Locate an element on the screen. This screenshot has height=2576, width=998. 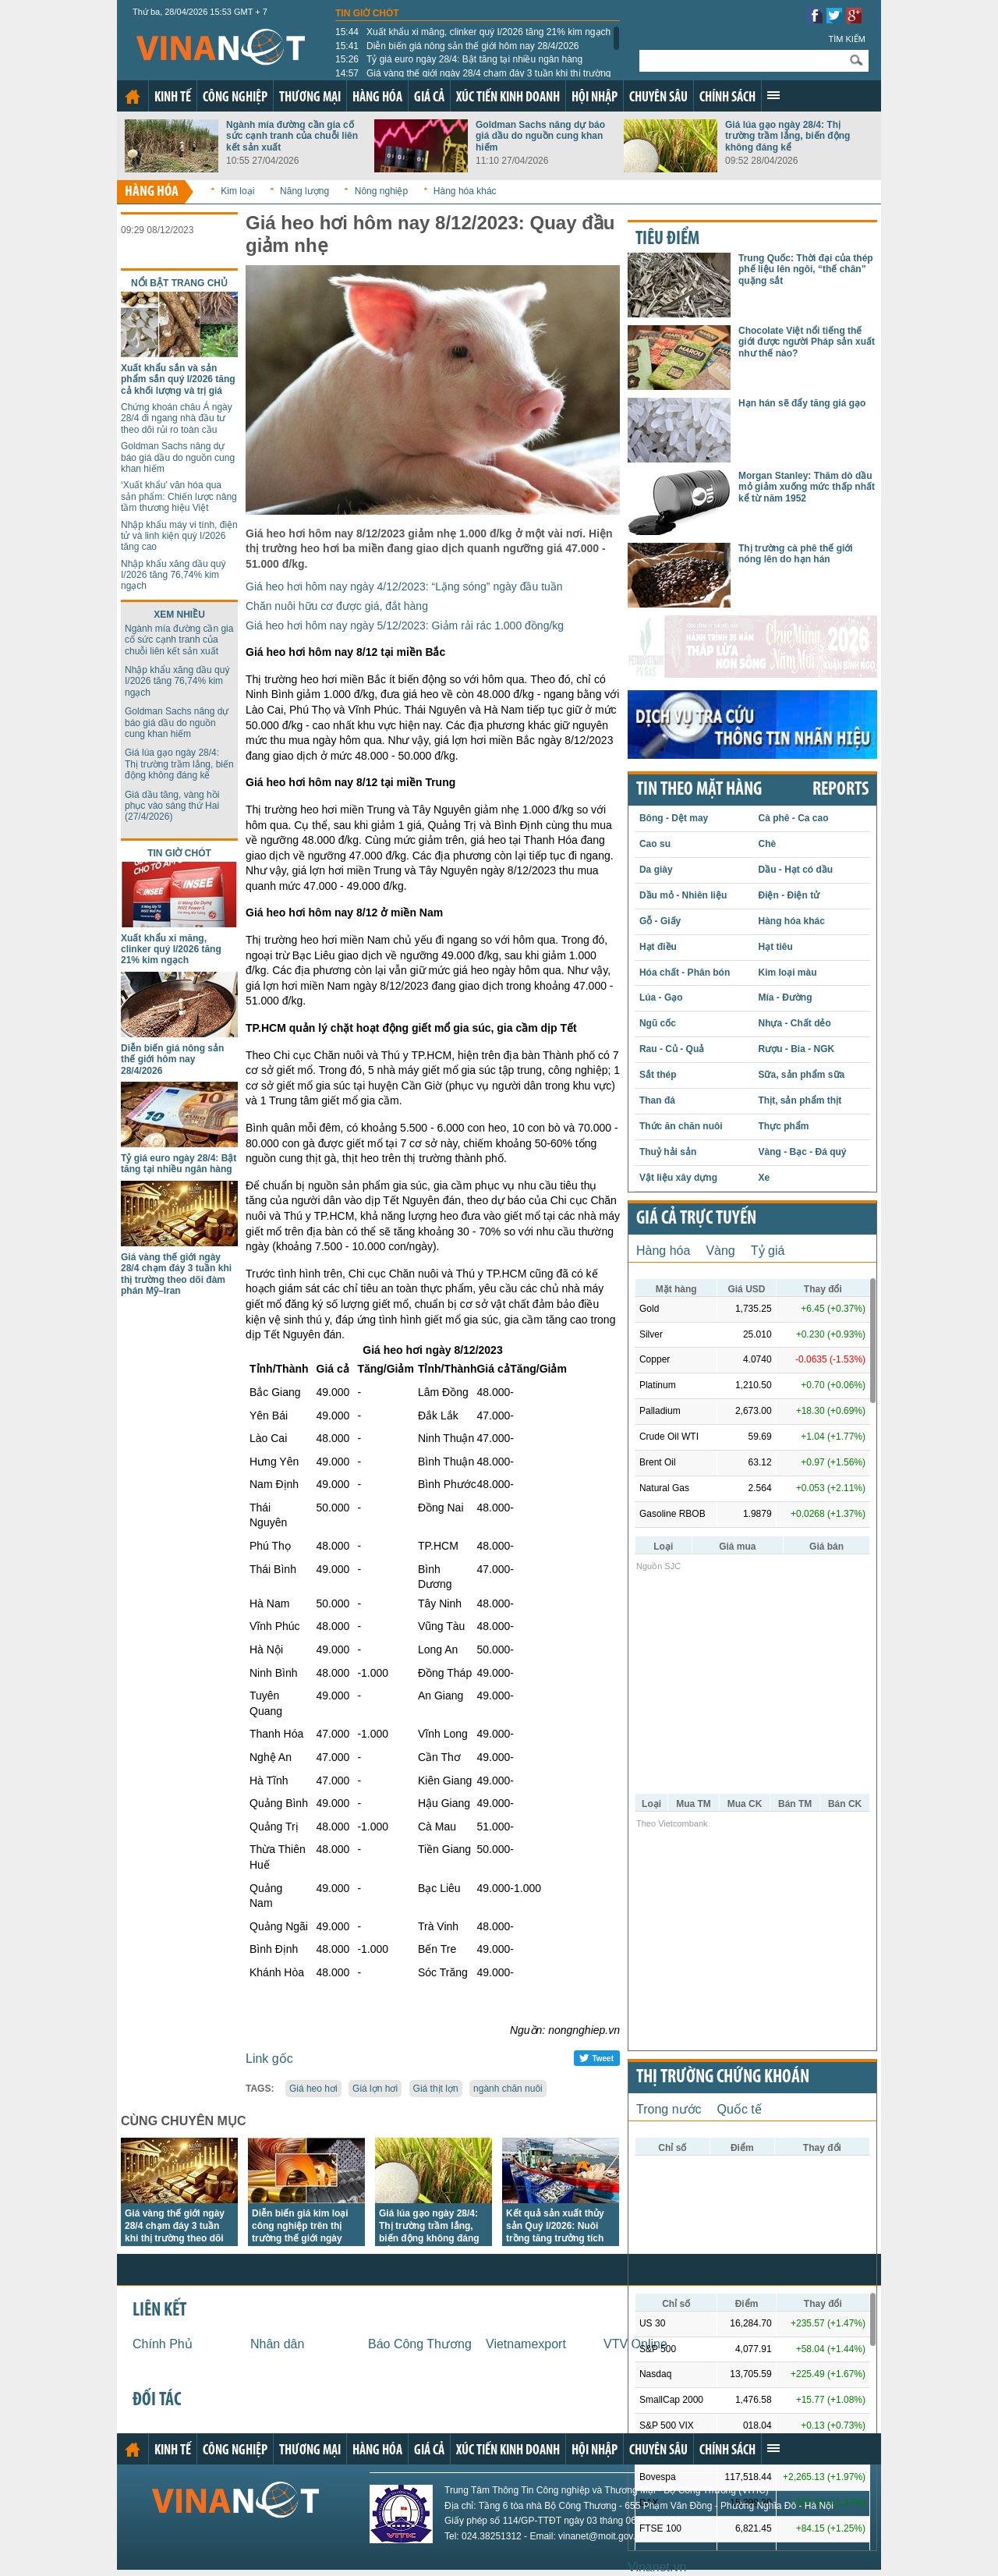
Giá vàng thế giới ngày 28/4 chạm đáy 3 tuần khi thị trường theo dõi đàm phán Mỹ–Iran is located at coordinates (176, 1274).